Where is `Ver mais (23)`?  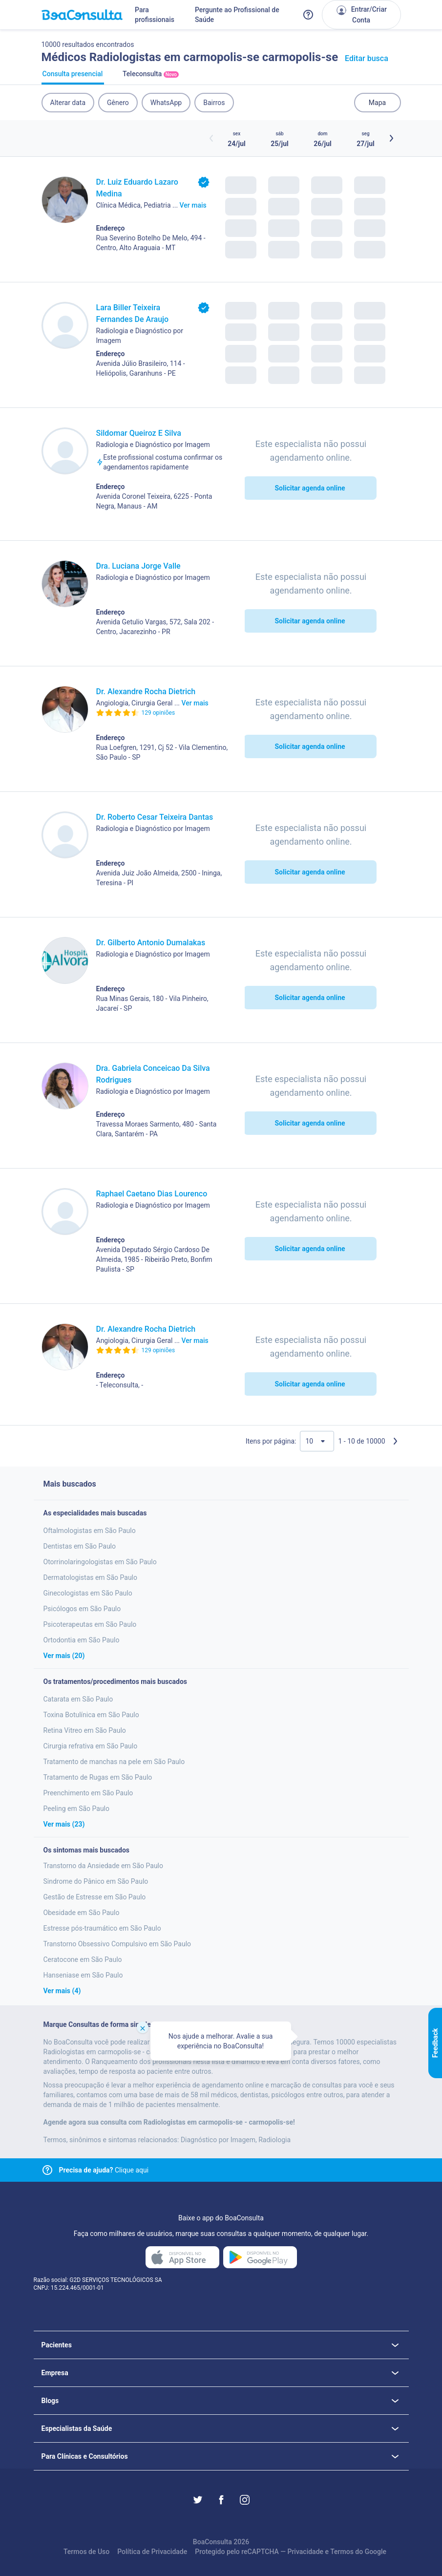
Ver mais (23) is located at coordinates (64, 1824).